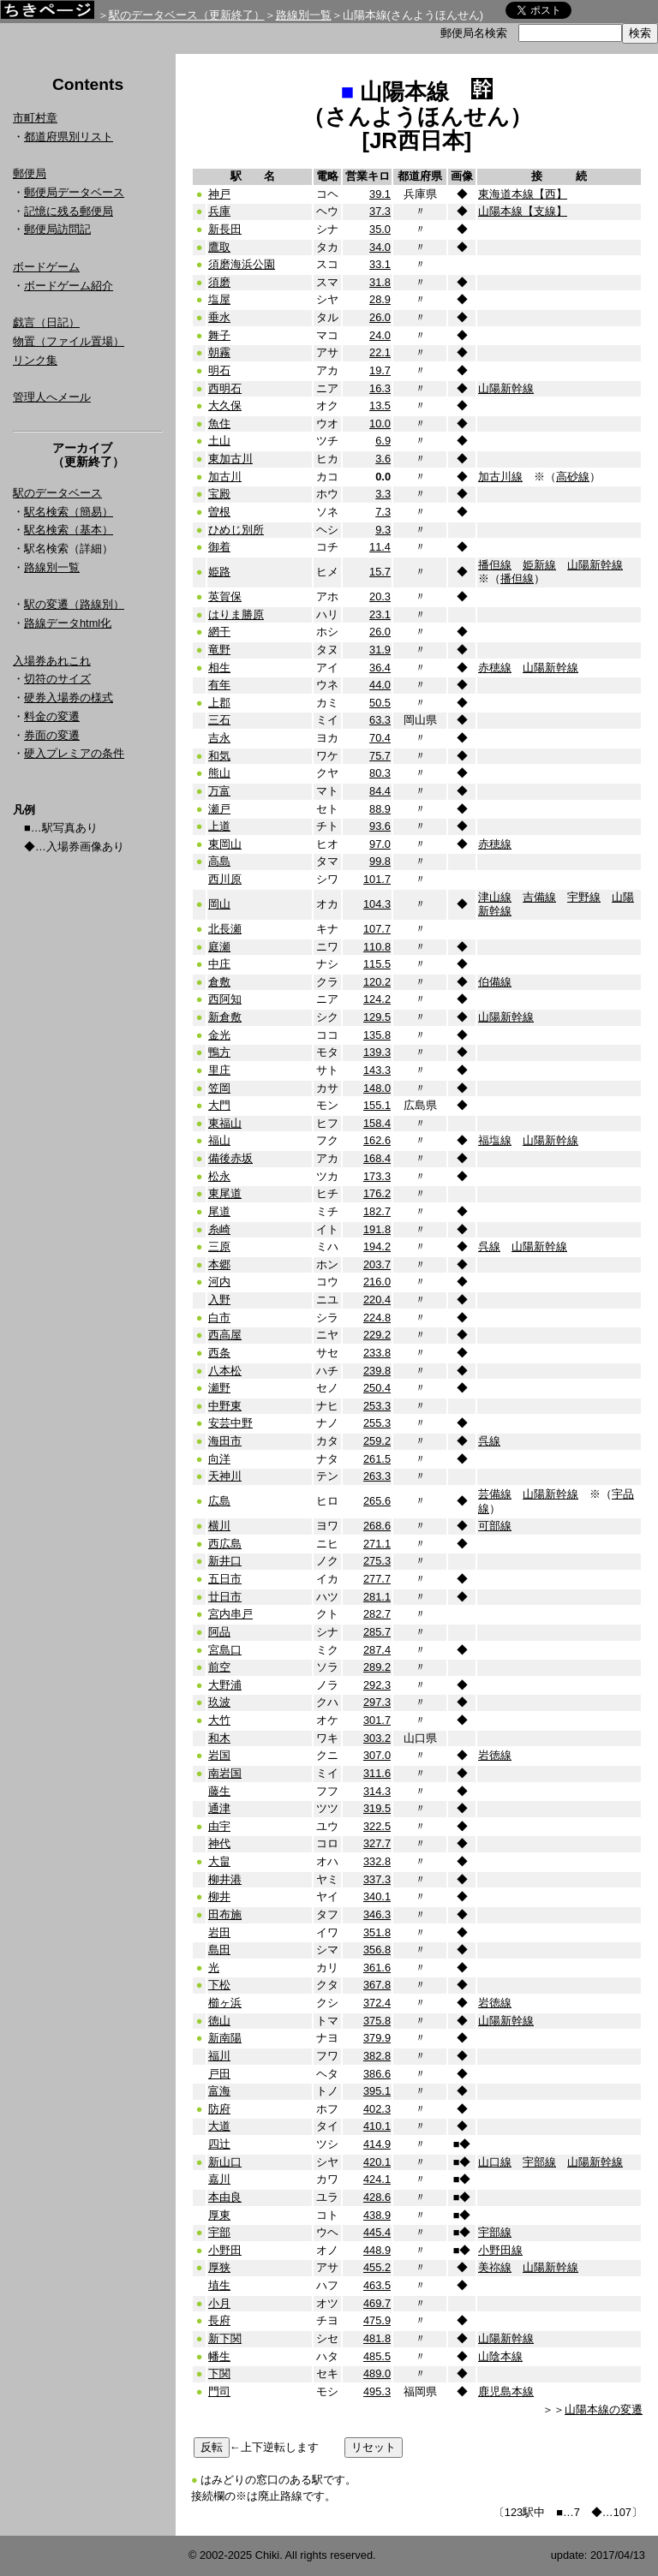  I want to click on 6.9, so click(383, 440).